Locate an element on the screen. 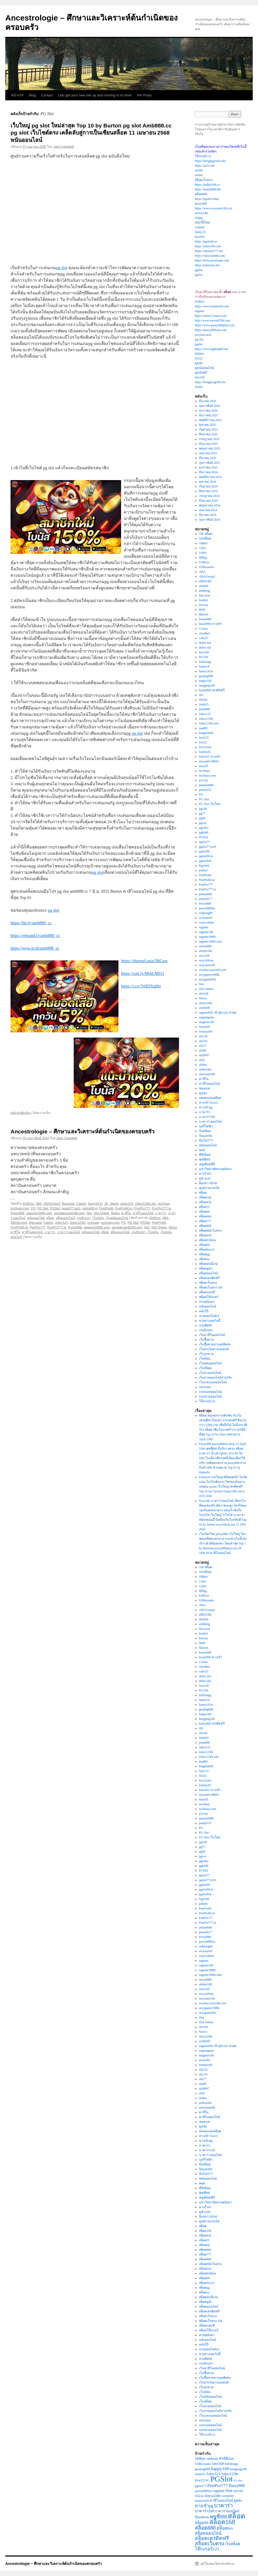 Image resolution: width=258 pixels, height=2576 pixels. PunPro777 is located at coordinates (142, 1208).